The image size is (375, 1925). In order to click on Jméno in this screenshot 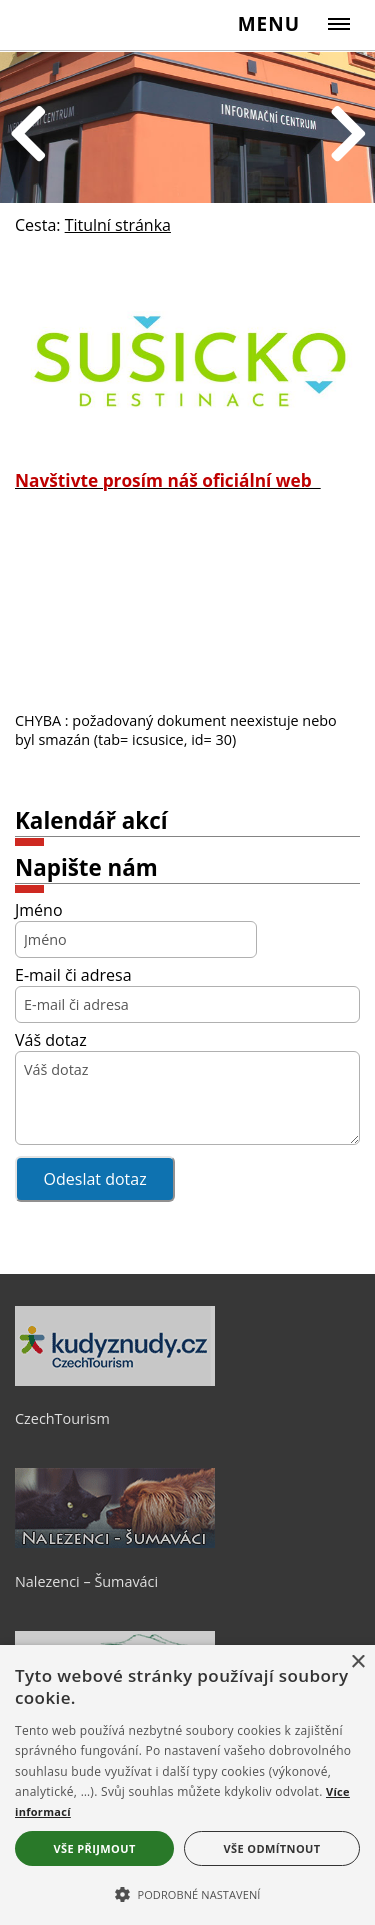, I will do `click(39, 910)`.